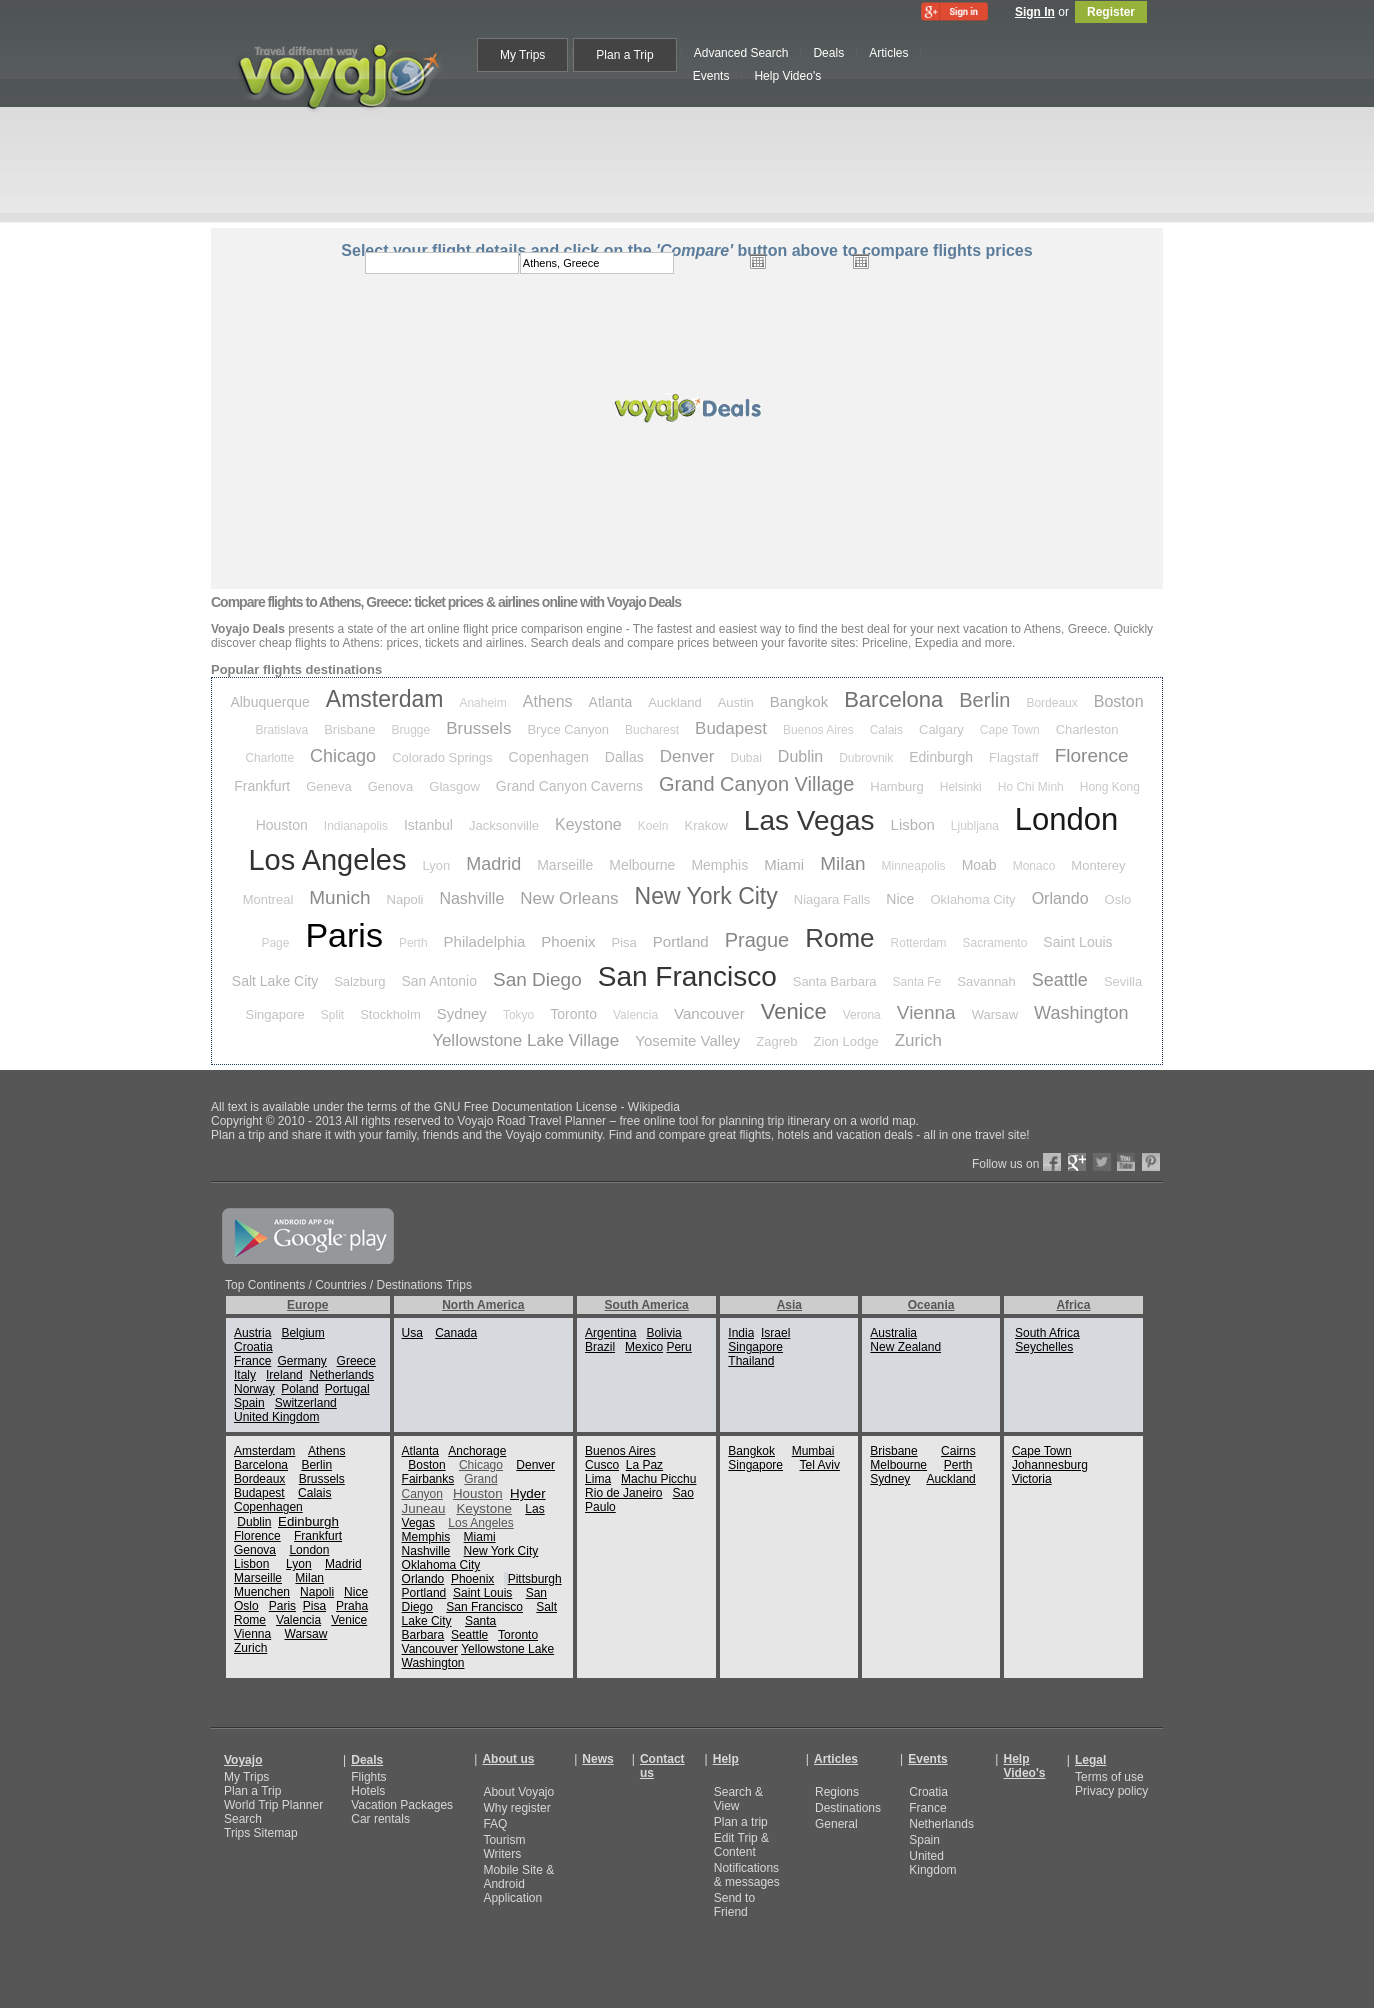 The image size is (1374, 2008). What do you see at coordinates (975, 826) in the screenshot?
I see `Ljubljana` at bounding box center [975, 826].